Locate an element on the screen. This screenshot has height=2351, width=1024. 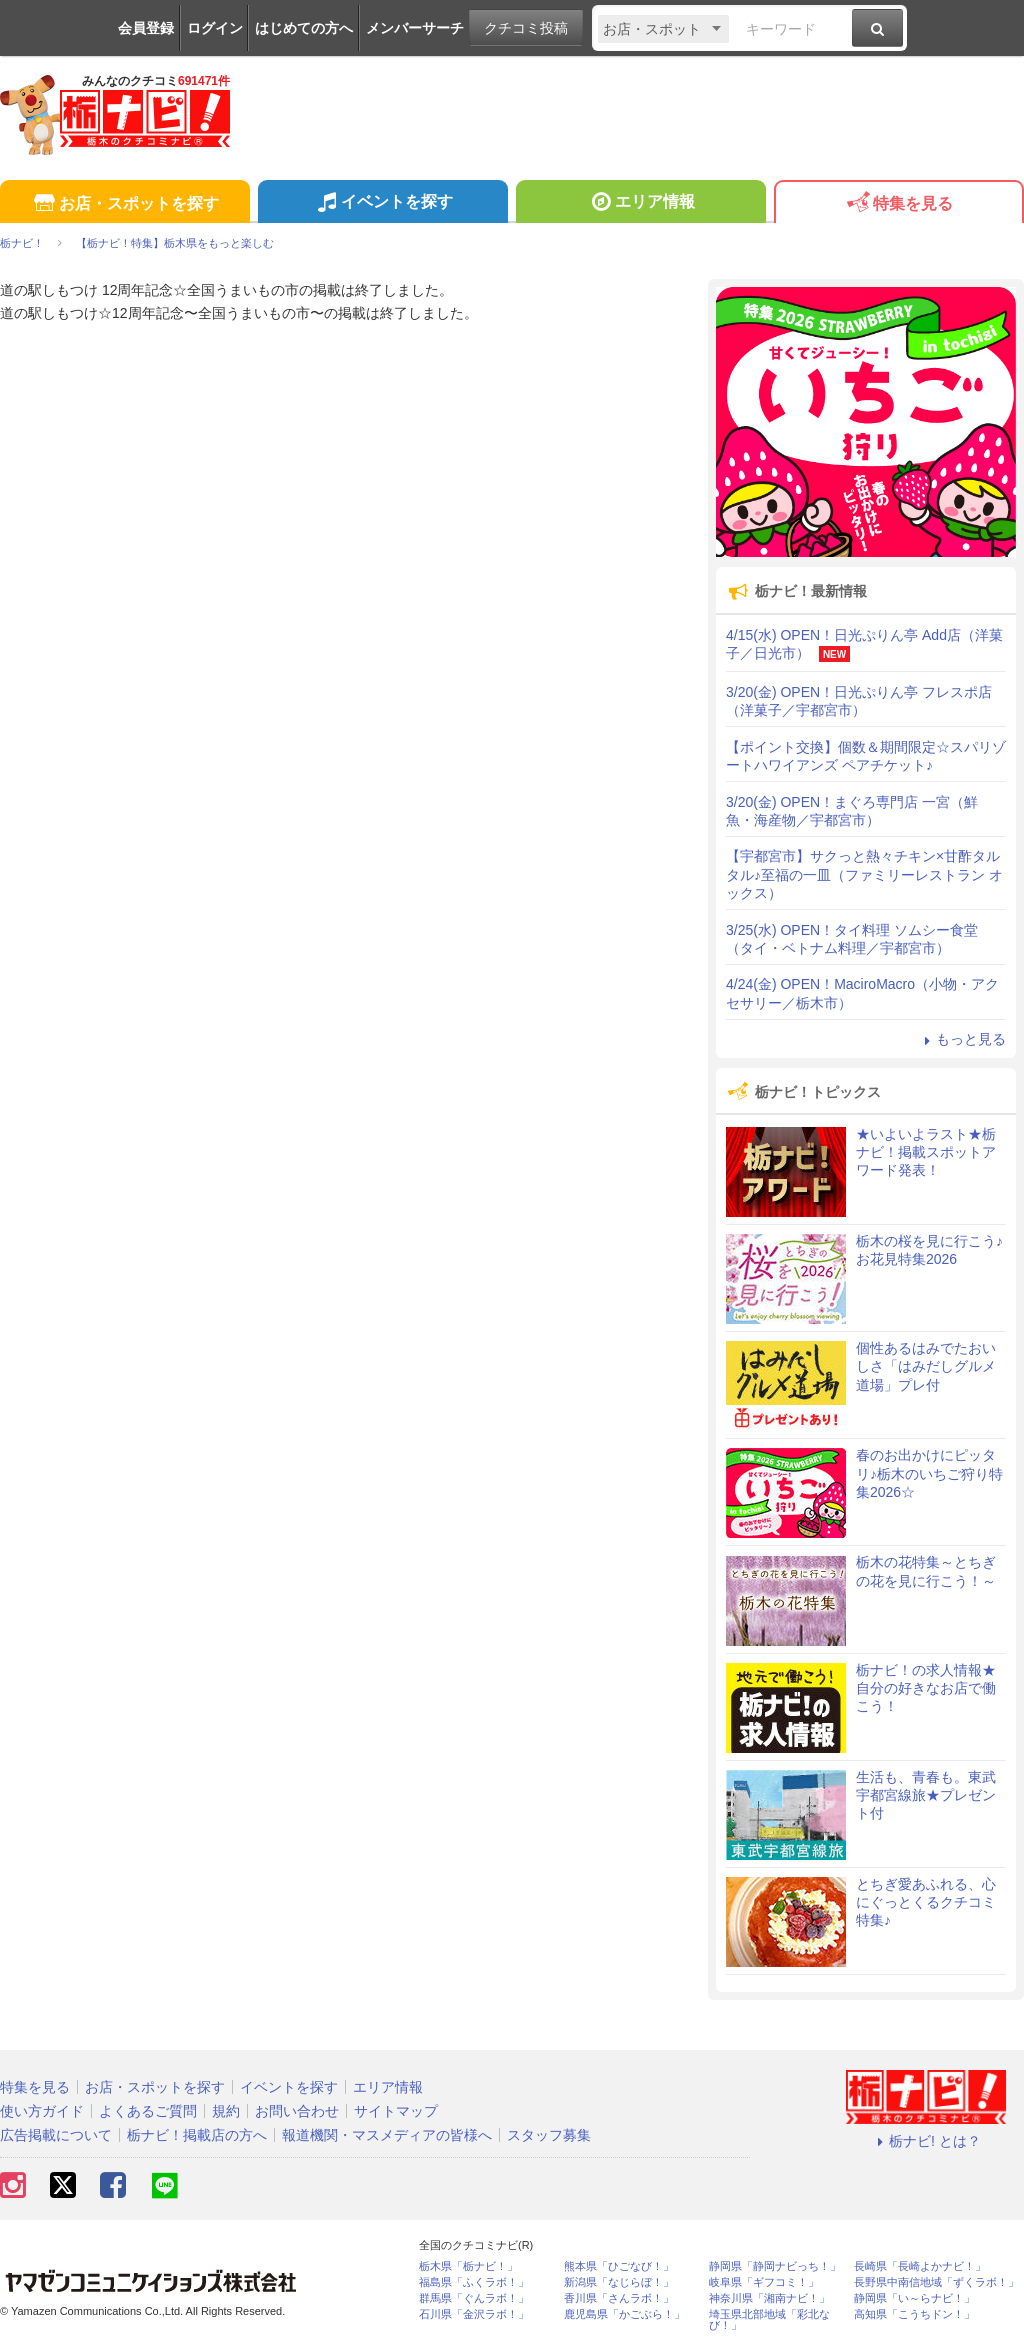
特集を見る is located at coordinates (898, 204).